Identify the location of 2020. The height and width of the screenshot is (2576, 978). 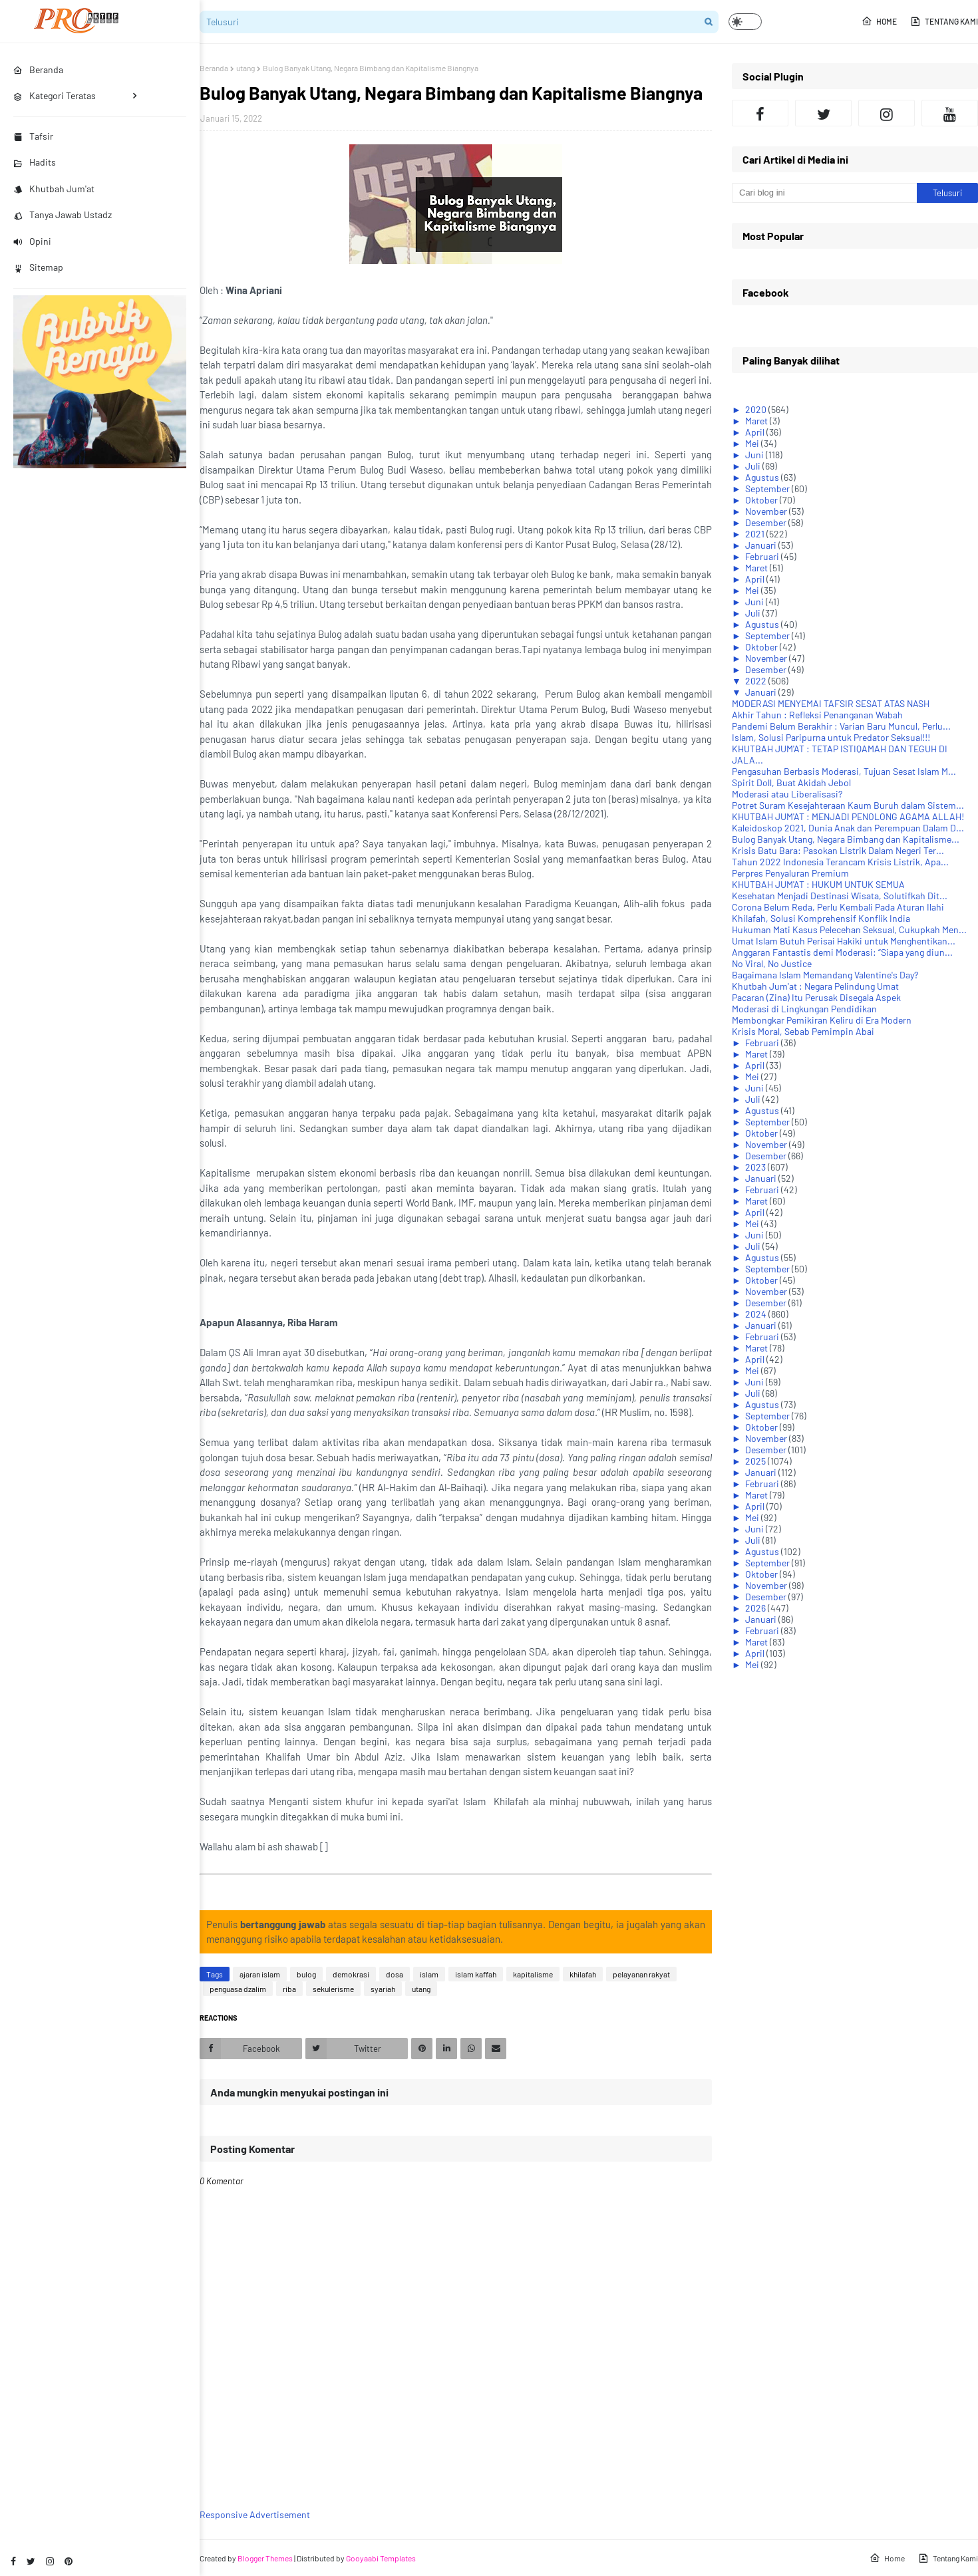
(756, 409).